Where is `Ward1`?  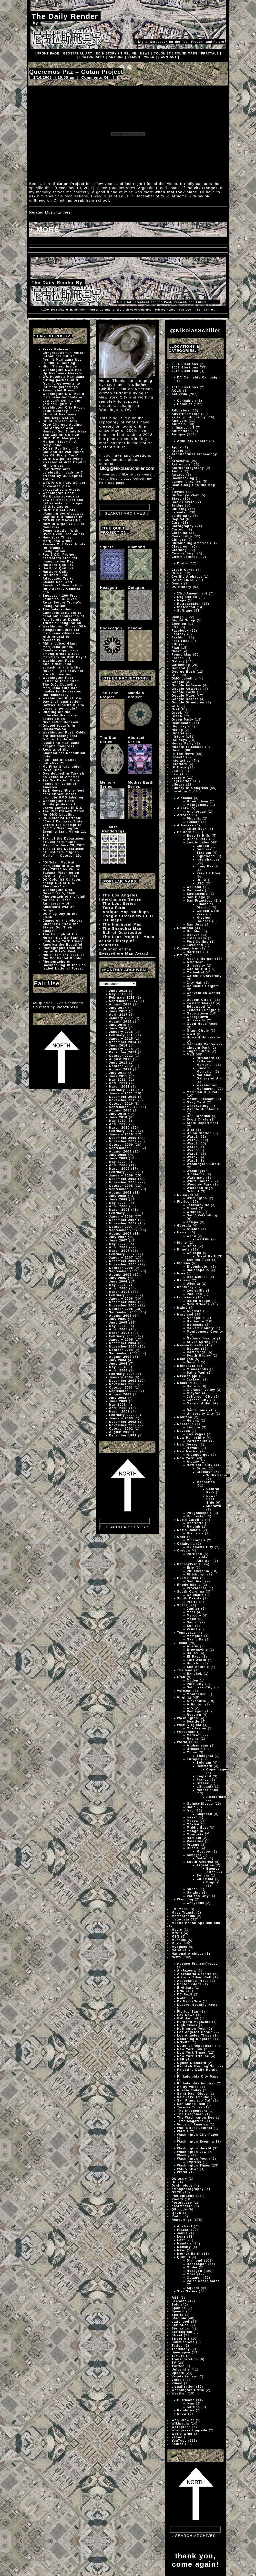
Ward1 is located at coordinates (192, 1136).